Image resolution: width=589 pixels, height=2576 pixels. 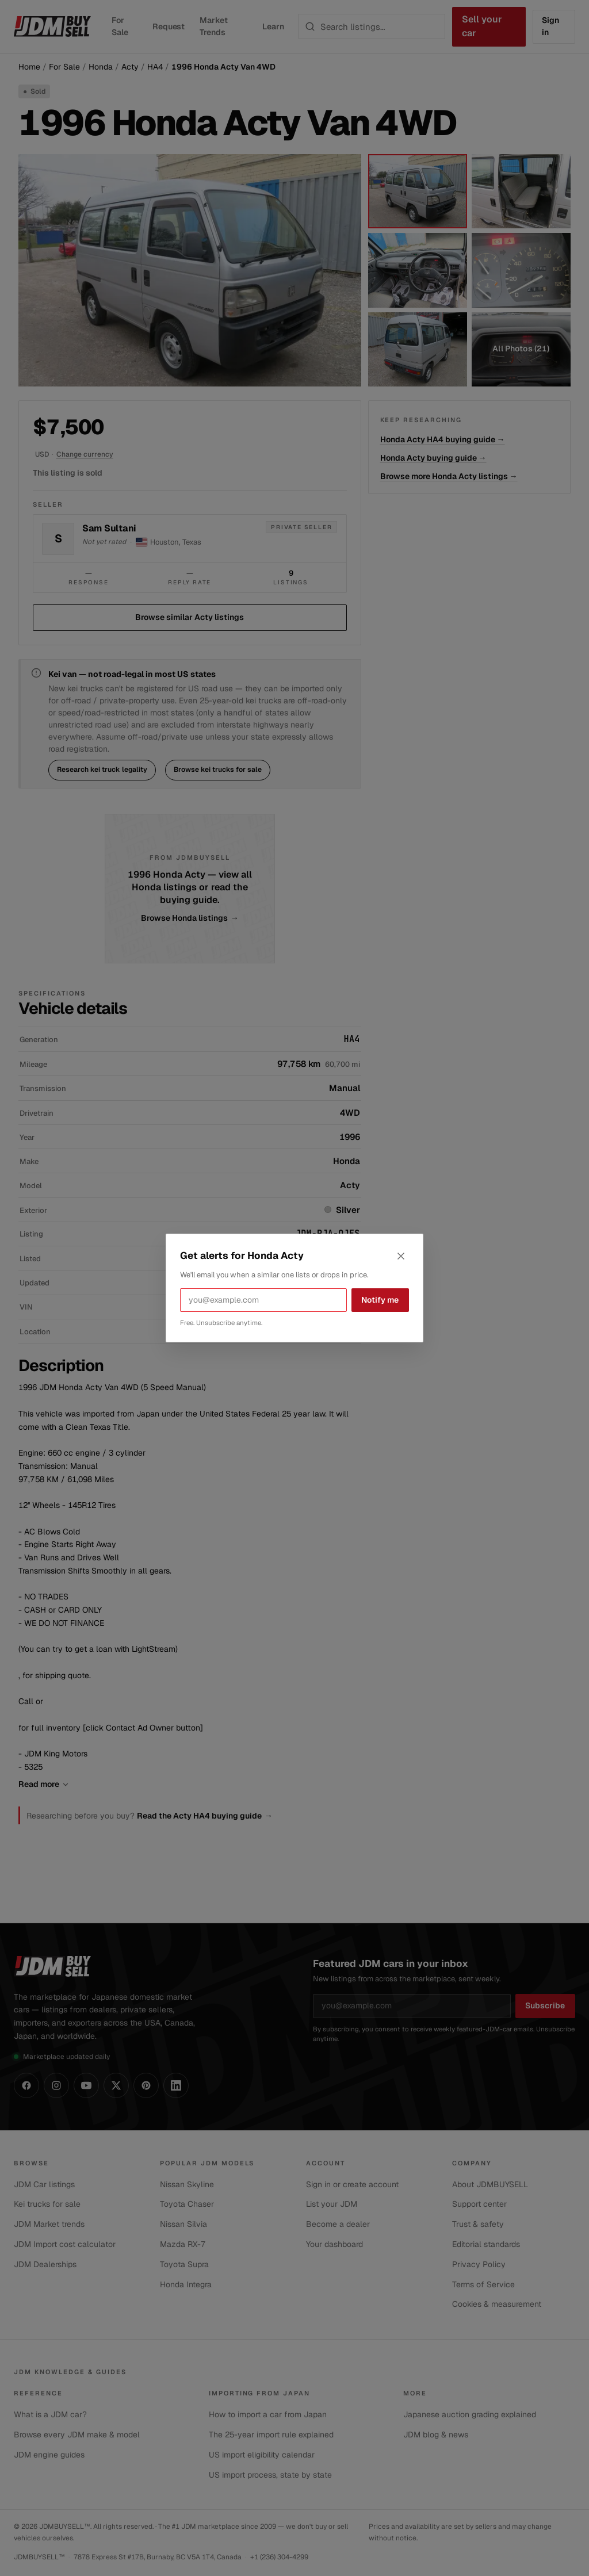 I want to click on [Close alerts dialog], so click(x=401, y=1256).